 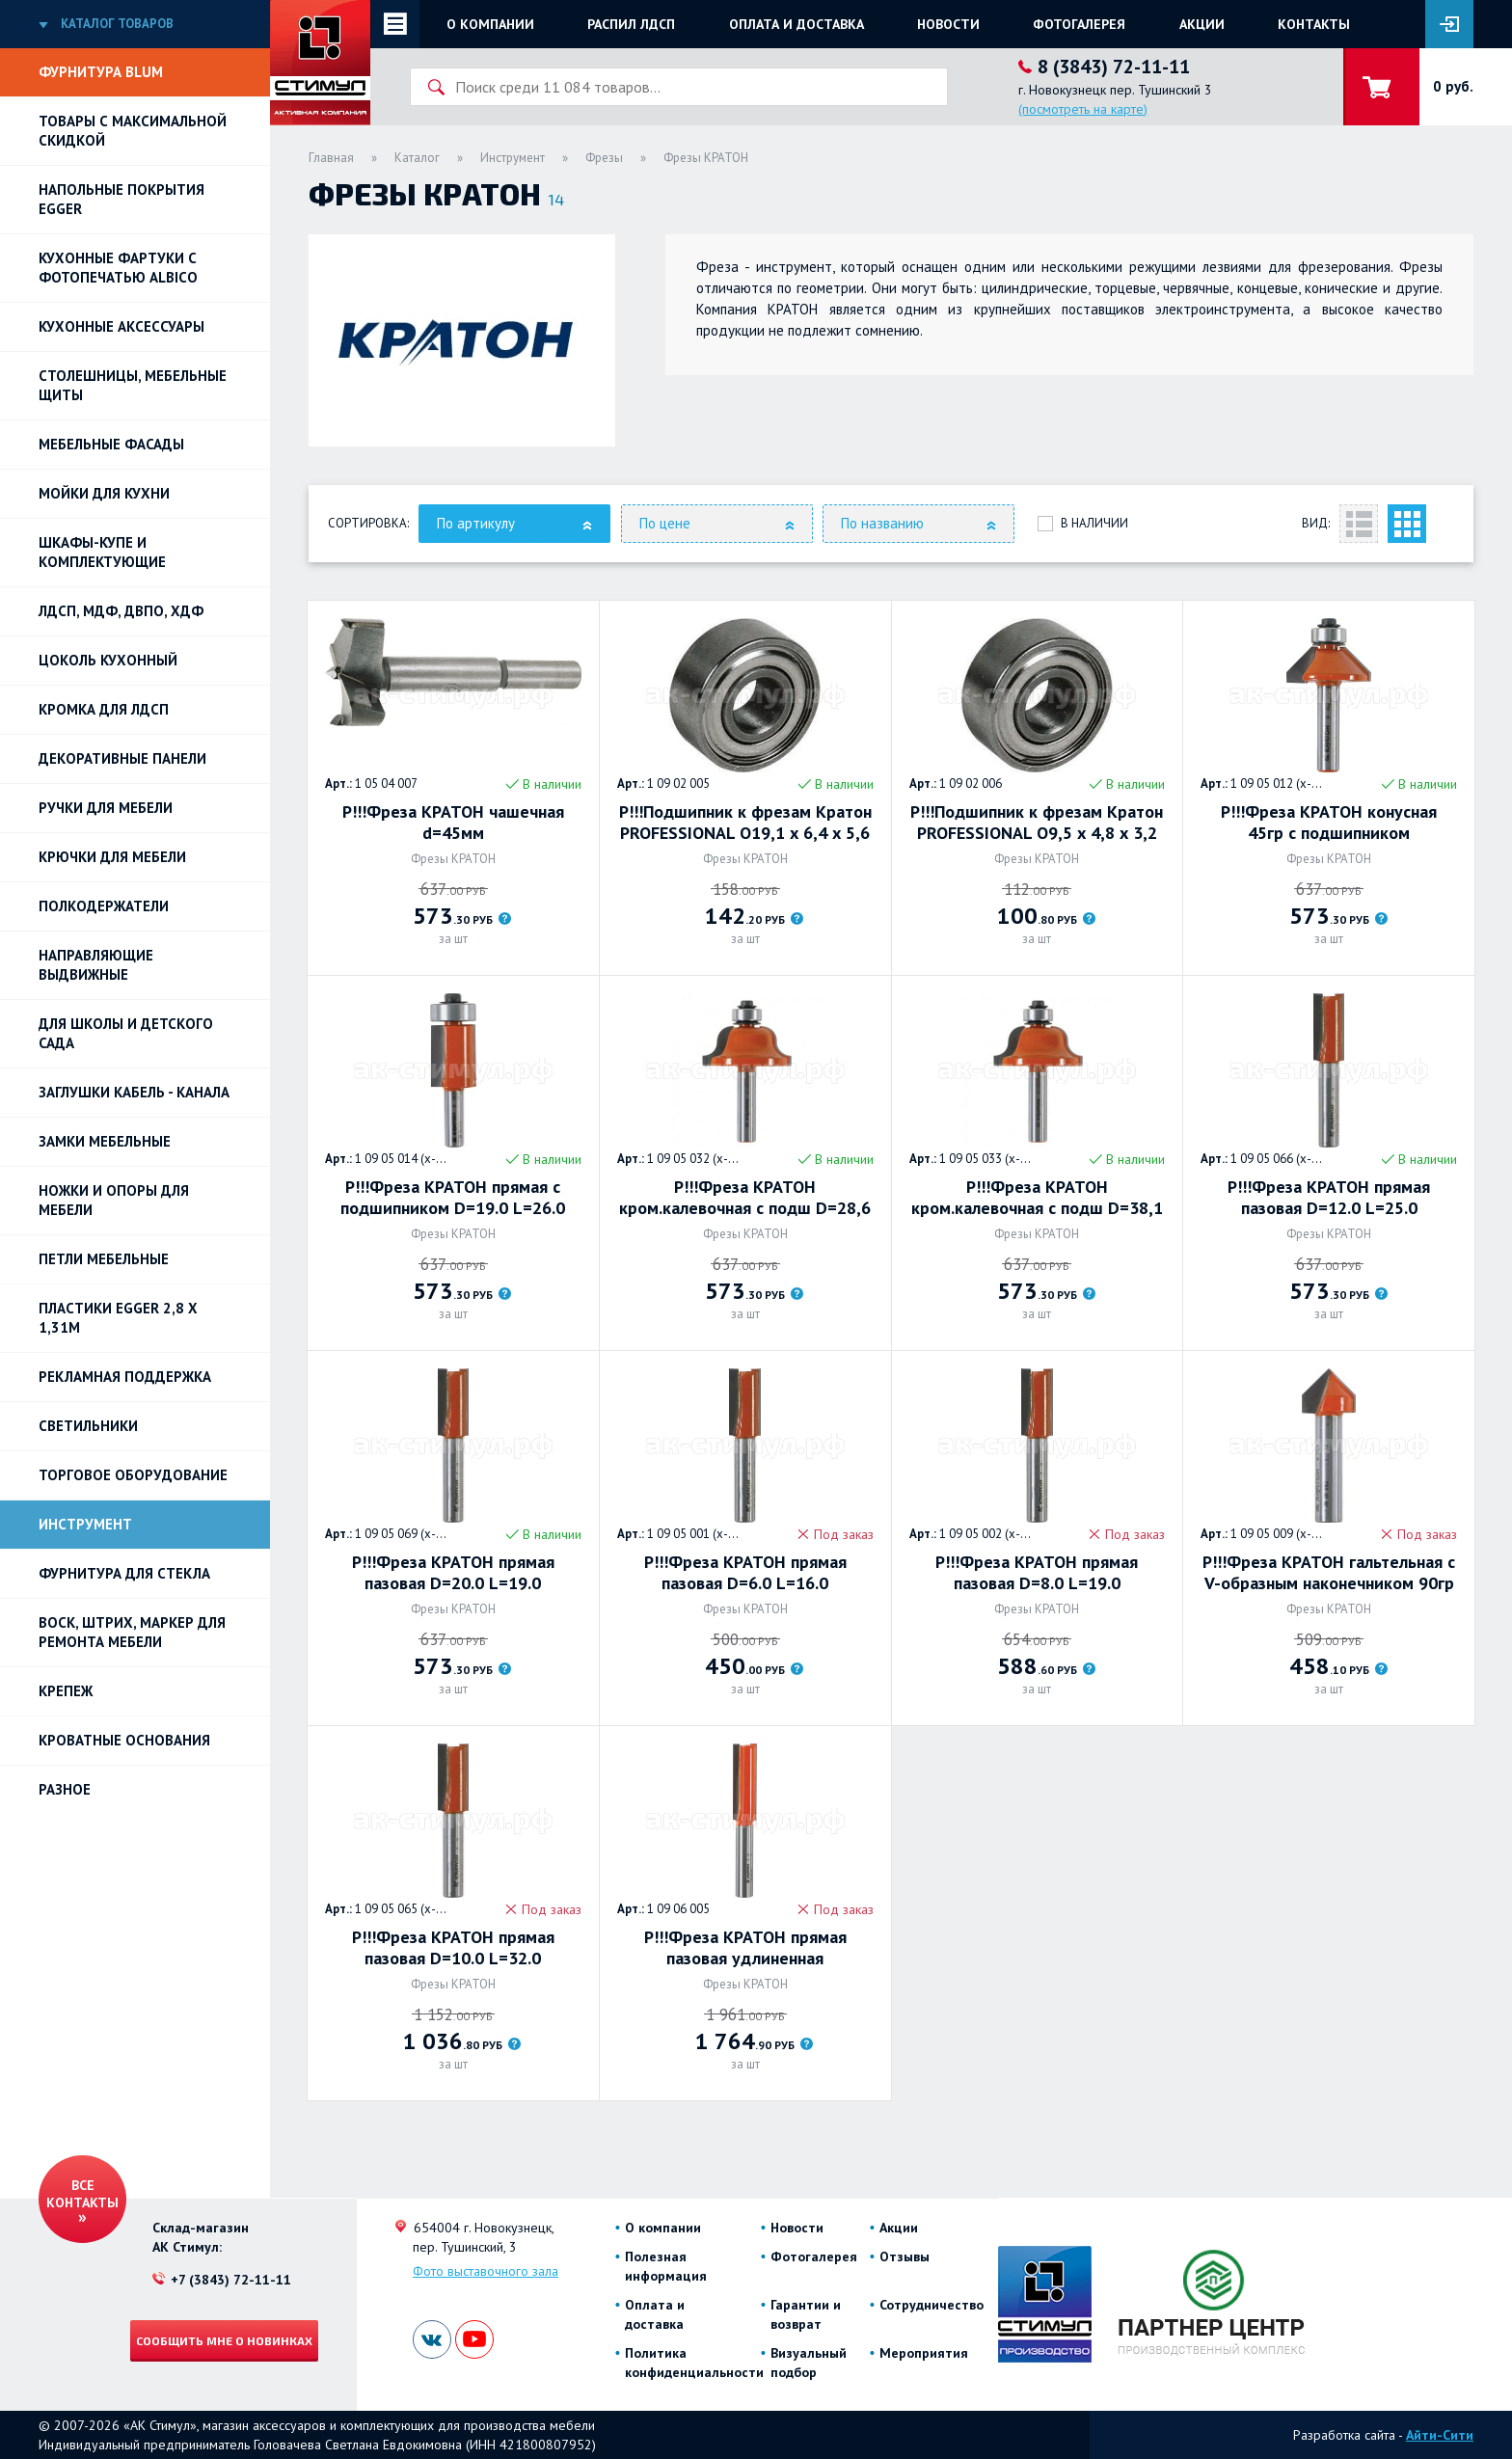 What do you see at coordinates (108, 660) in the screenshot?
I see `Цоколь кухонный` at bounding box center [108, 660].